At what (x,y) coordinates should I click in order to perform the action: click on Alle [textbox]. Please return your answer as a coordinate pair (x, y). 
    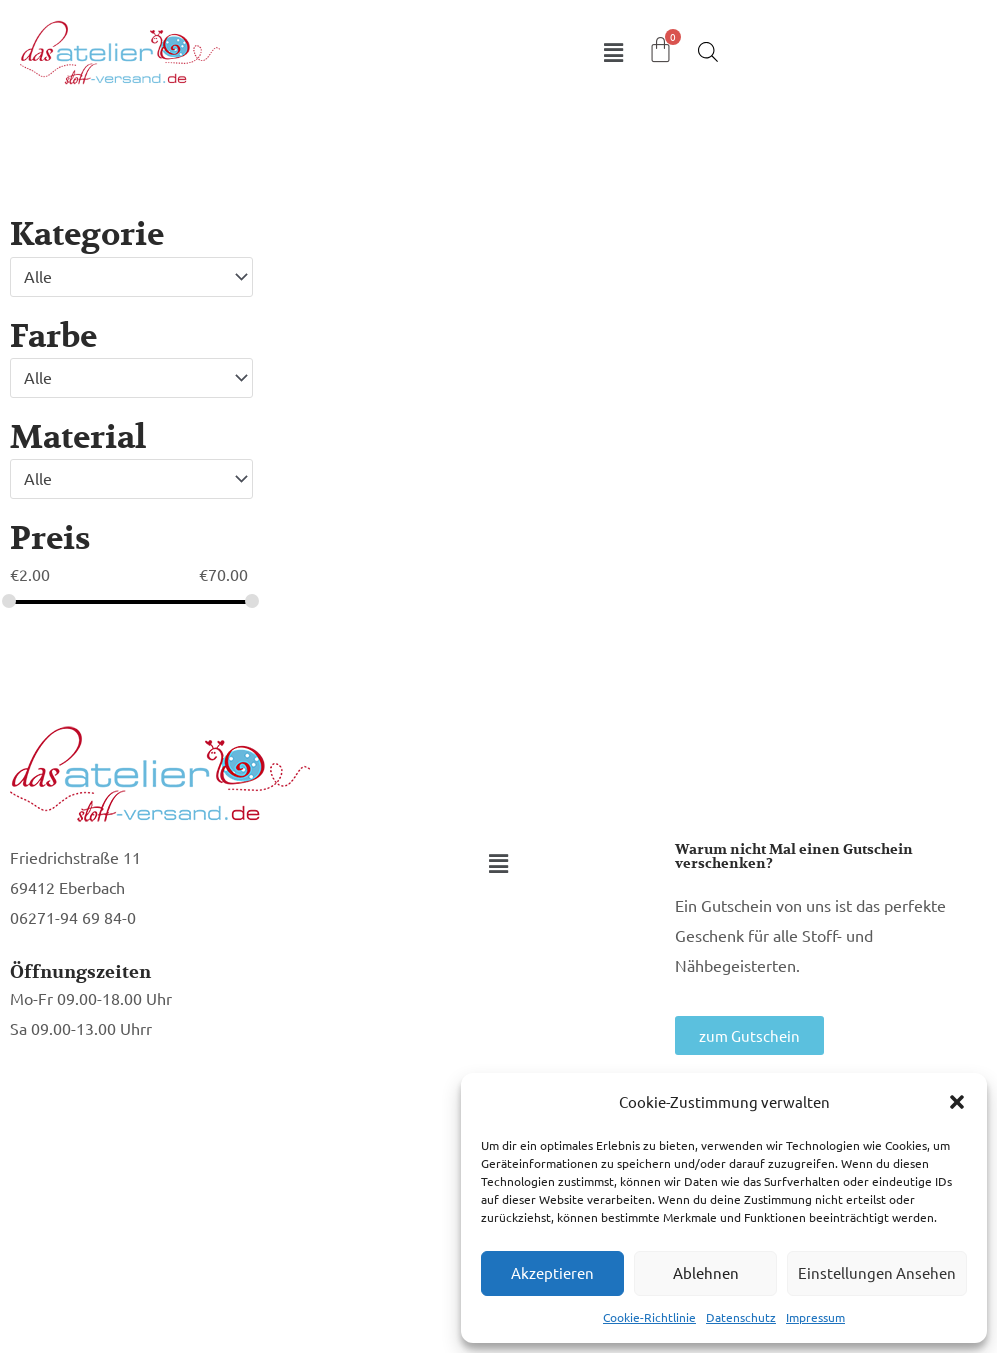
    Looking at the image, I should click on (38, 276).